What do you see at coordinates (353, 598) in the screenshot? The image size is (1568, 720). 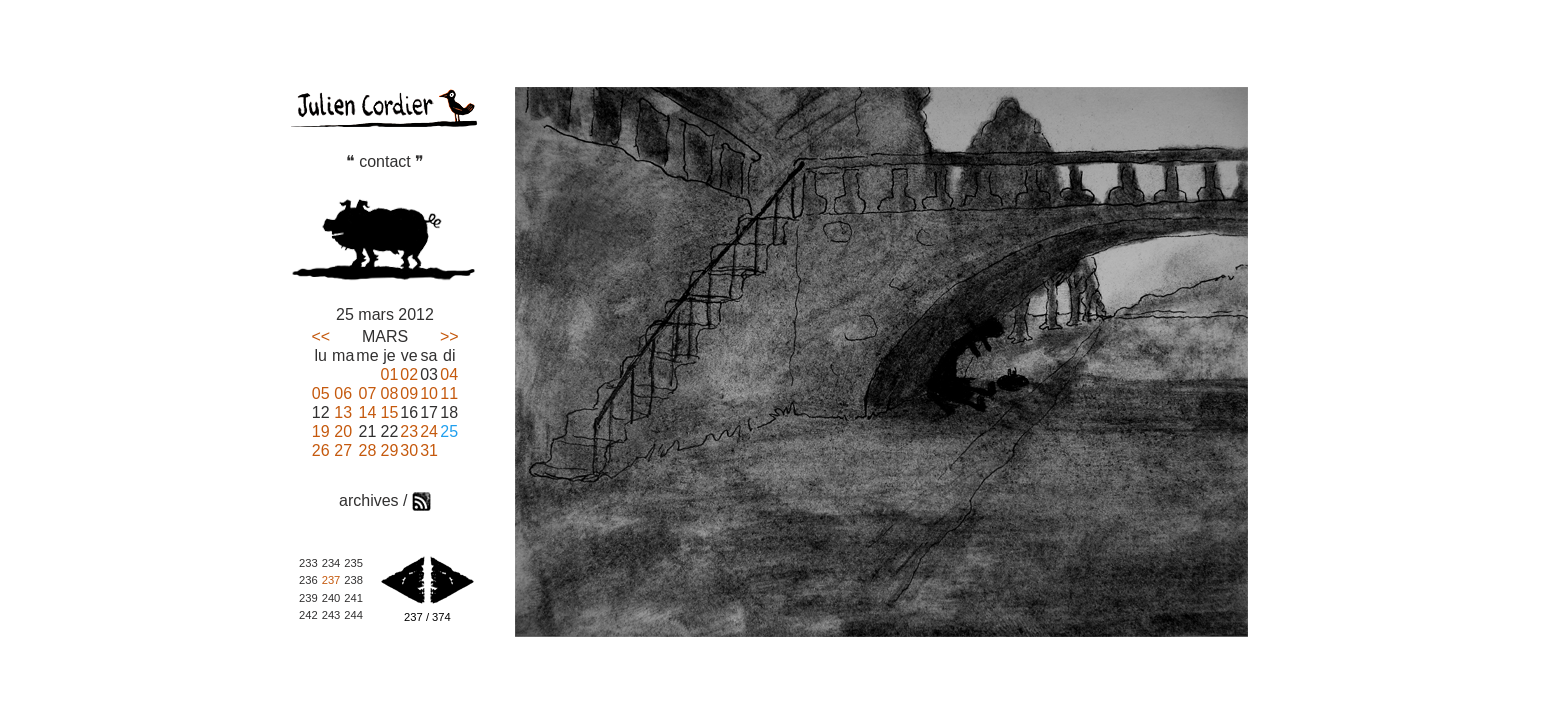 I see `241` at bounding box center [353, 598].